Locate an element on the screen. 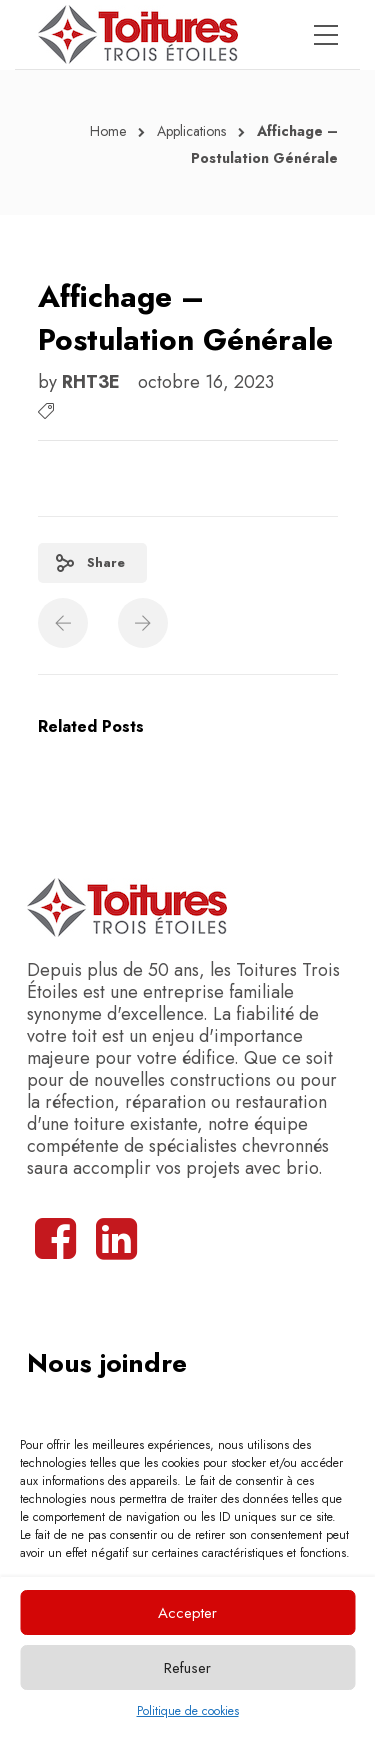  Accepter is located at coordinates (187, 1613).